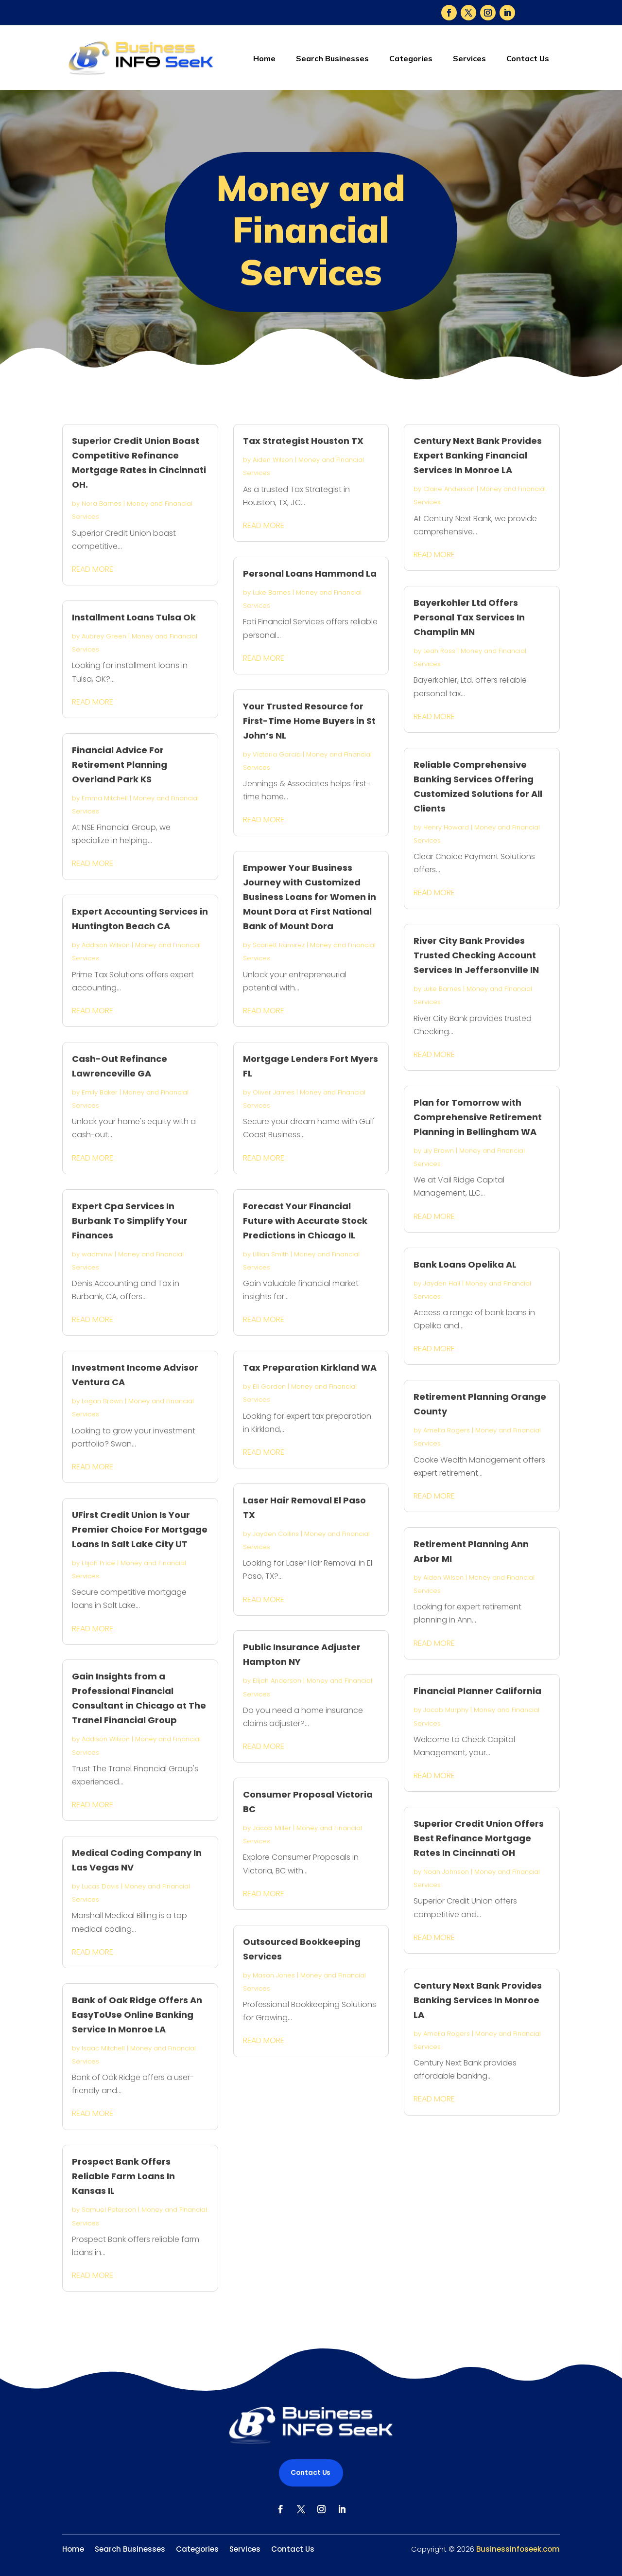 This screenshot has width=622, height=2576. What do you see at coordinates (446, 1871) in the screenshot?
I see `Noah Johnson` at bounding box center [446, 1871].